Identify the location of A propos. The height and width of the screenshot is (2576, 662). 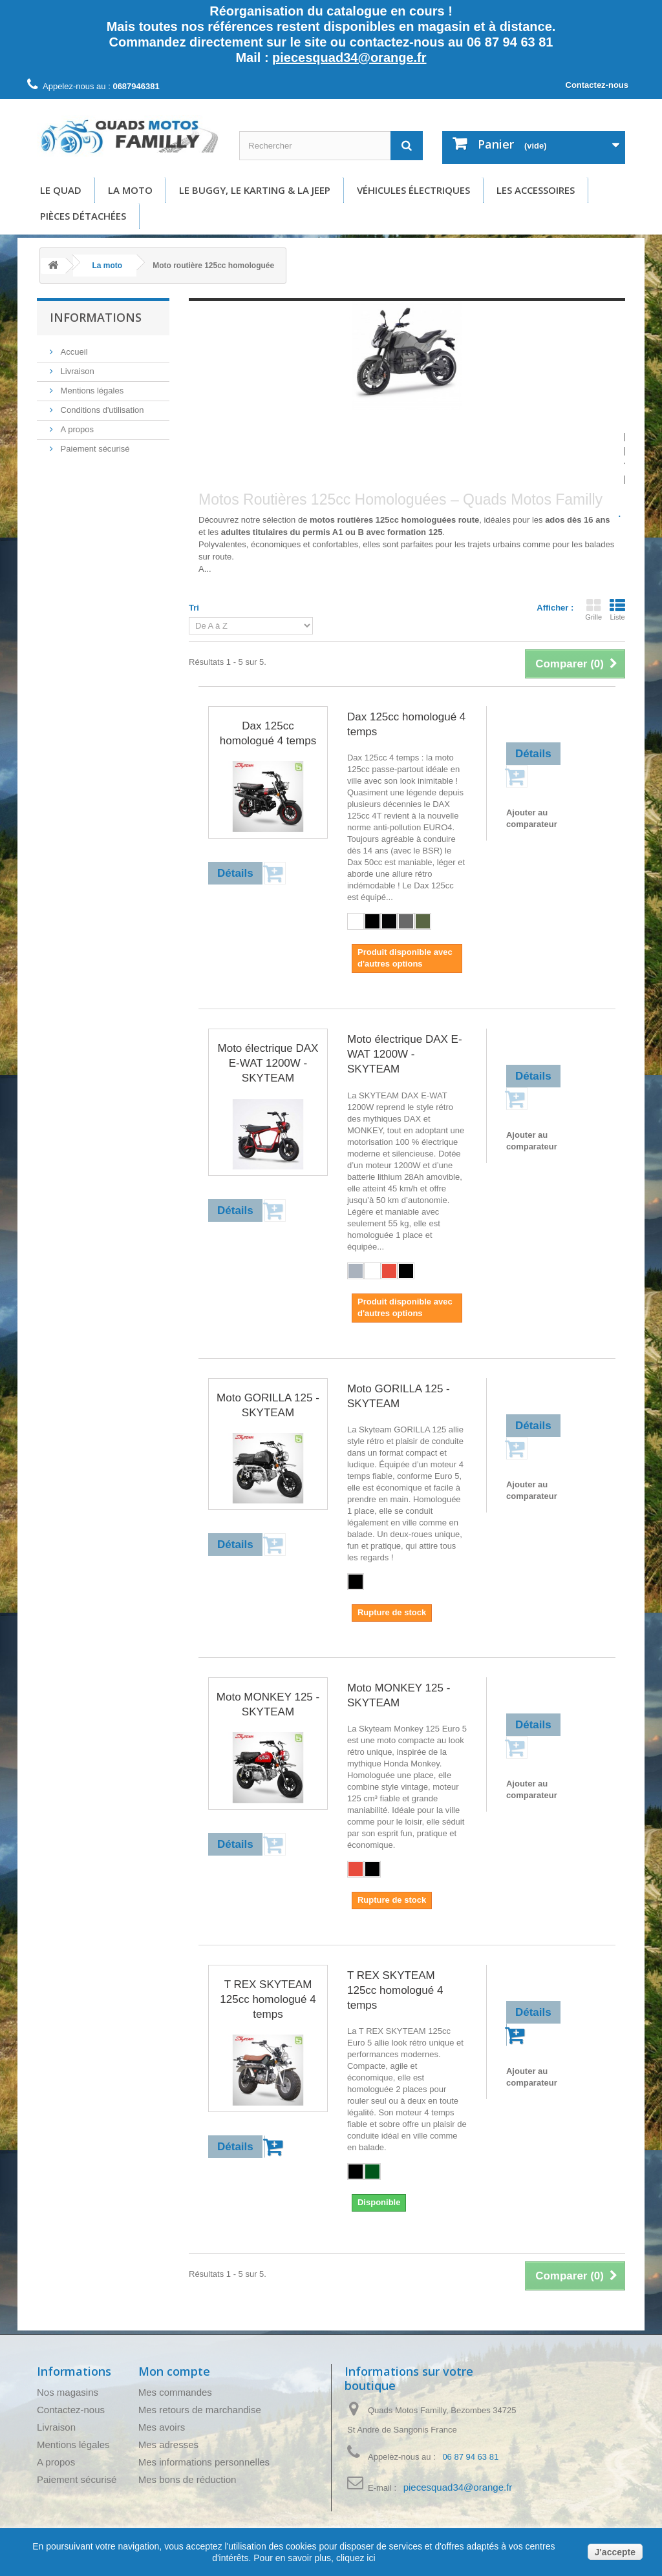
(76, 429).